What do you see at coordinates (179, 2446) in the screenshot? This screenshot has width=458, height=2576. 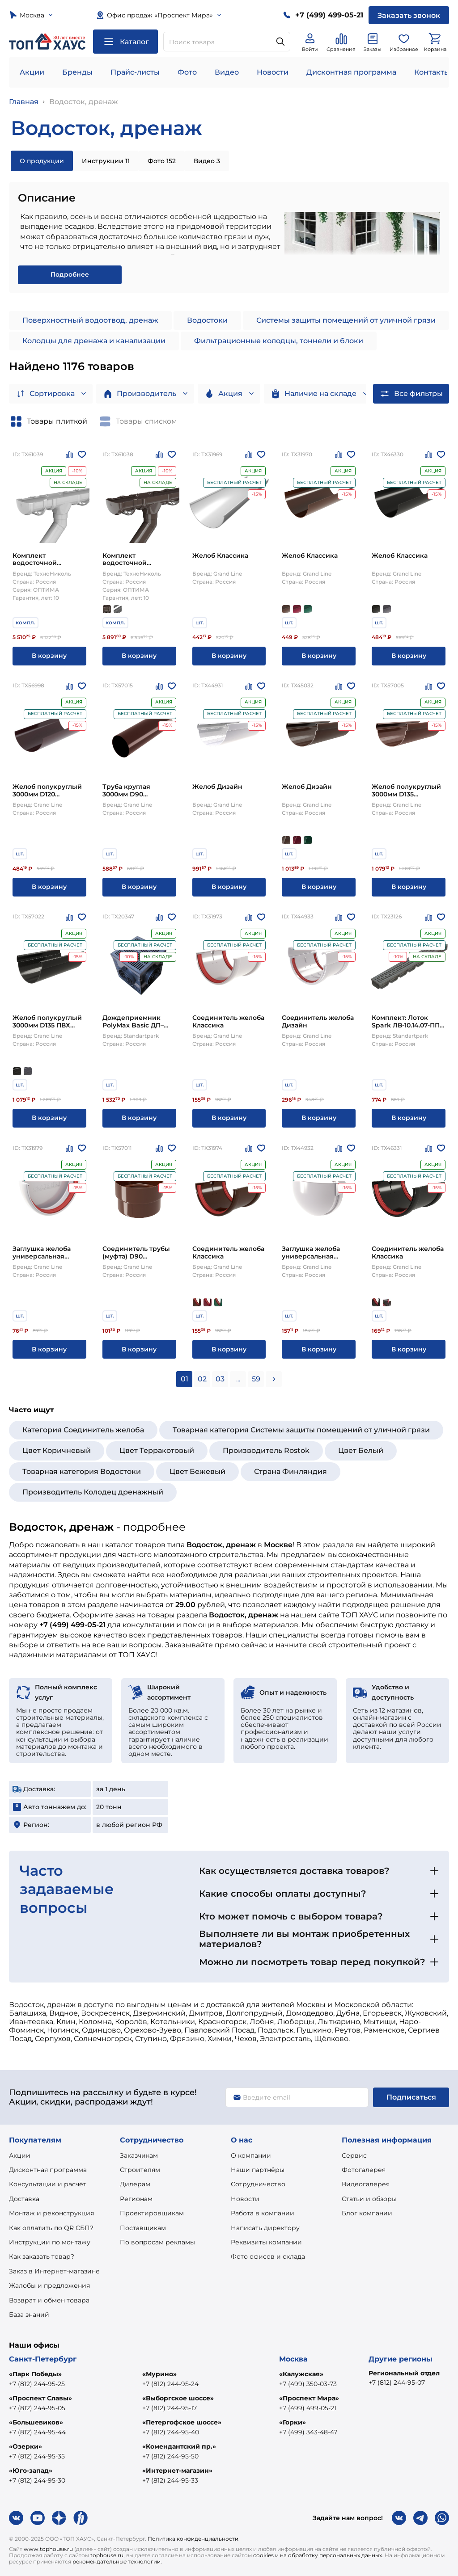 I see `«Комендантский пр.»` at bounding box center [179, 2446].